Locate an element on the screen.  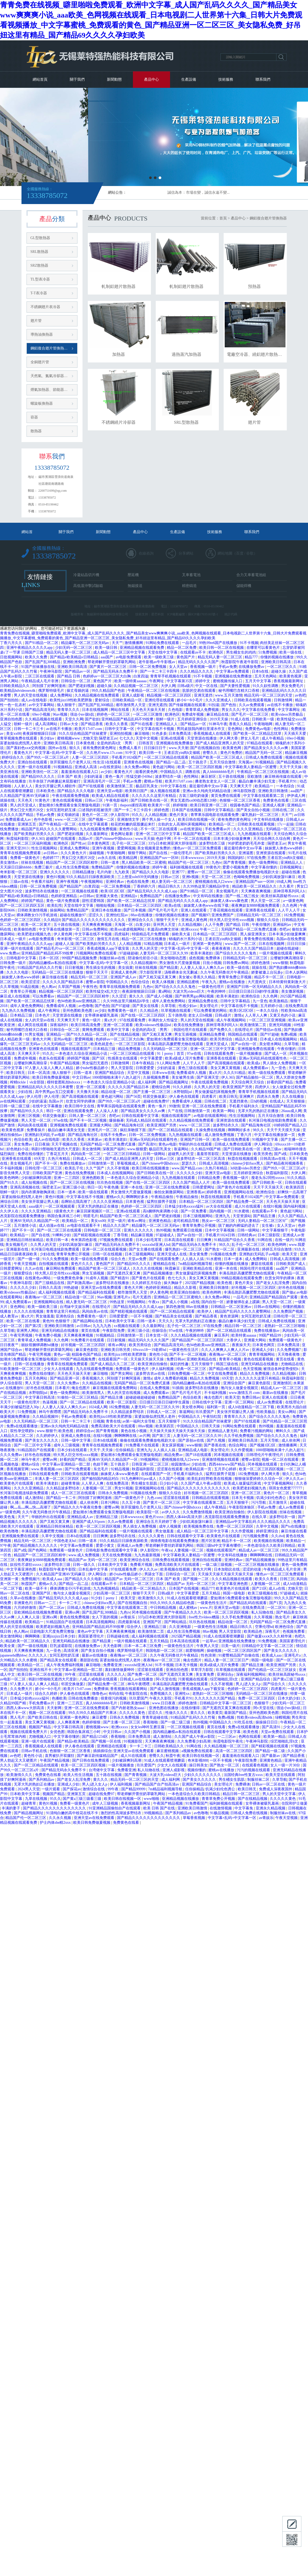
午夜色播 is located at coordinates (111, 1187).